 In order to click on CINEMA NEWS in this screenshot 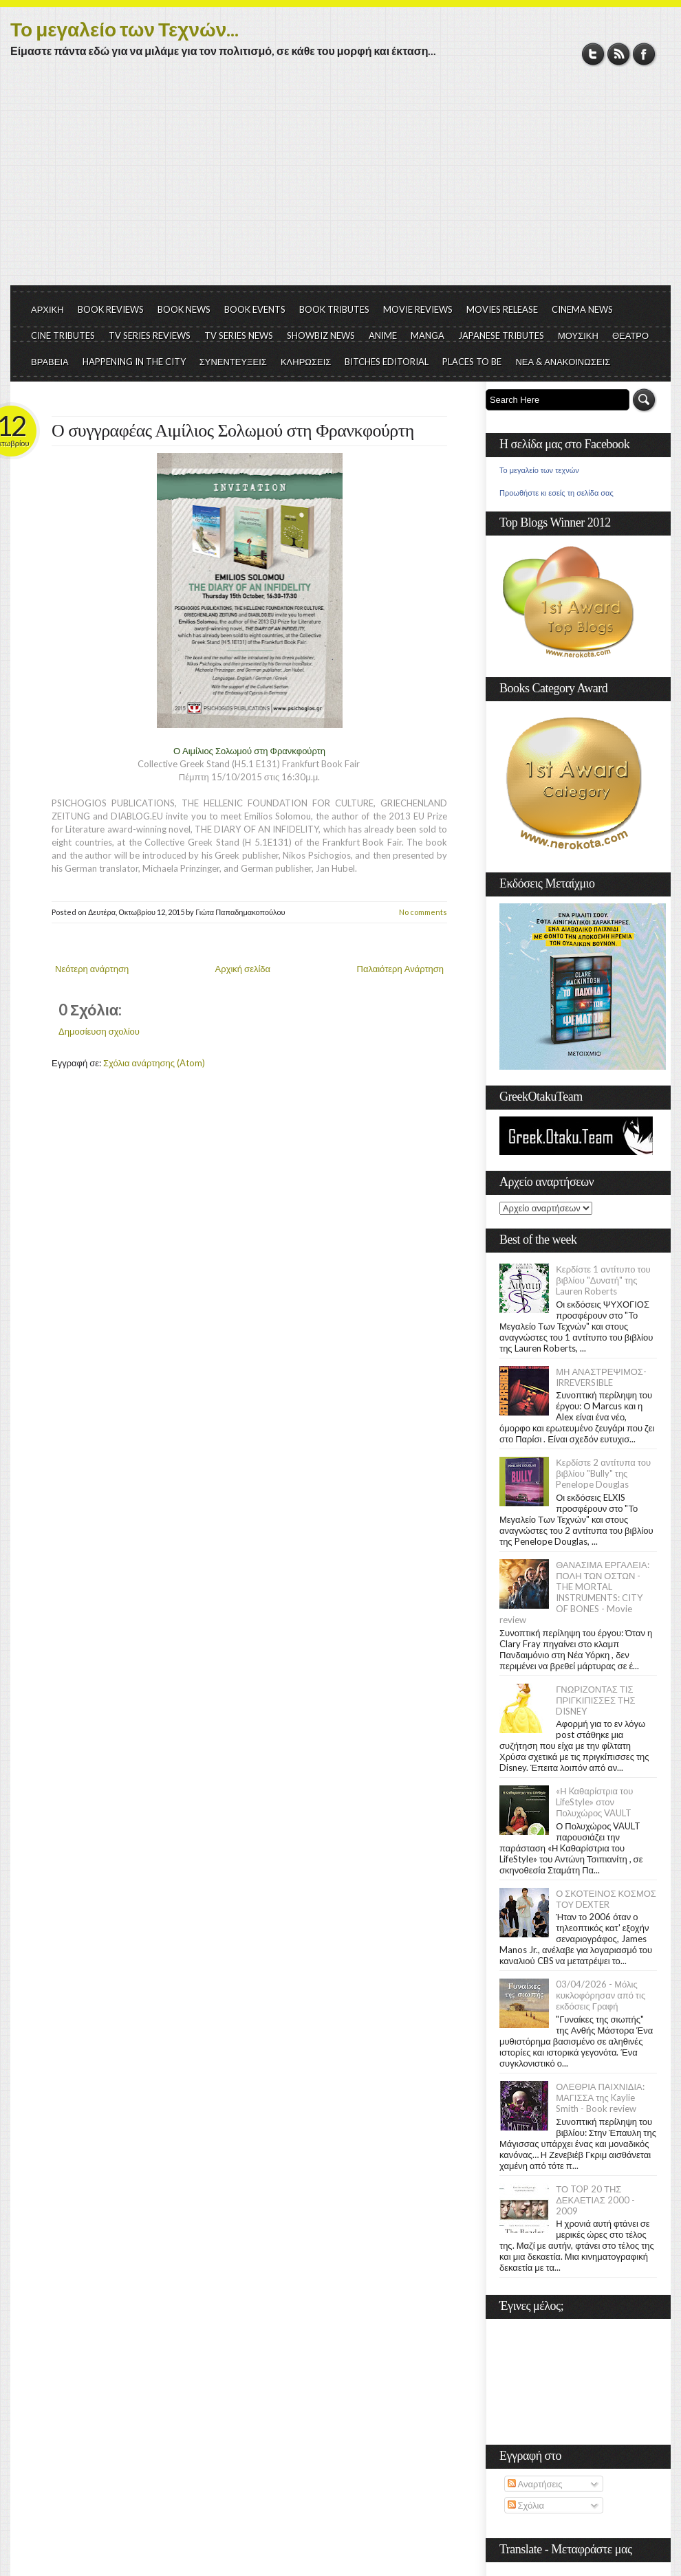, I will do `click(582, 309)`.